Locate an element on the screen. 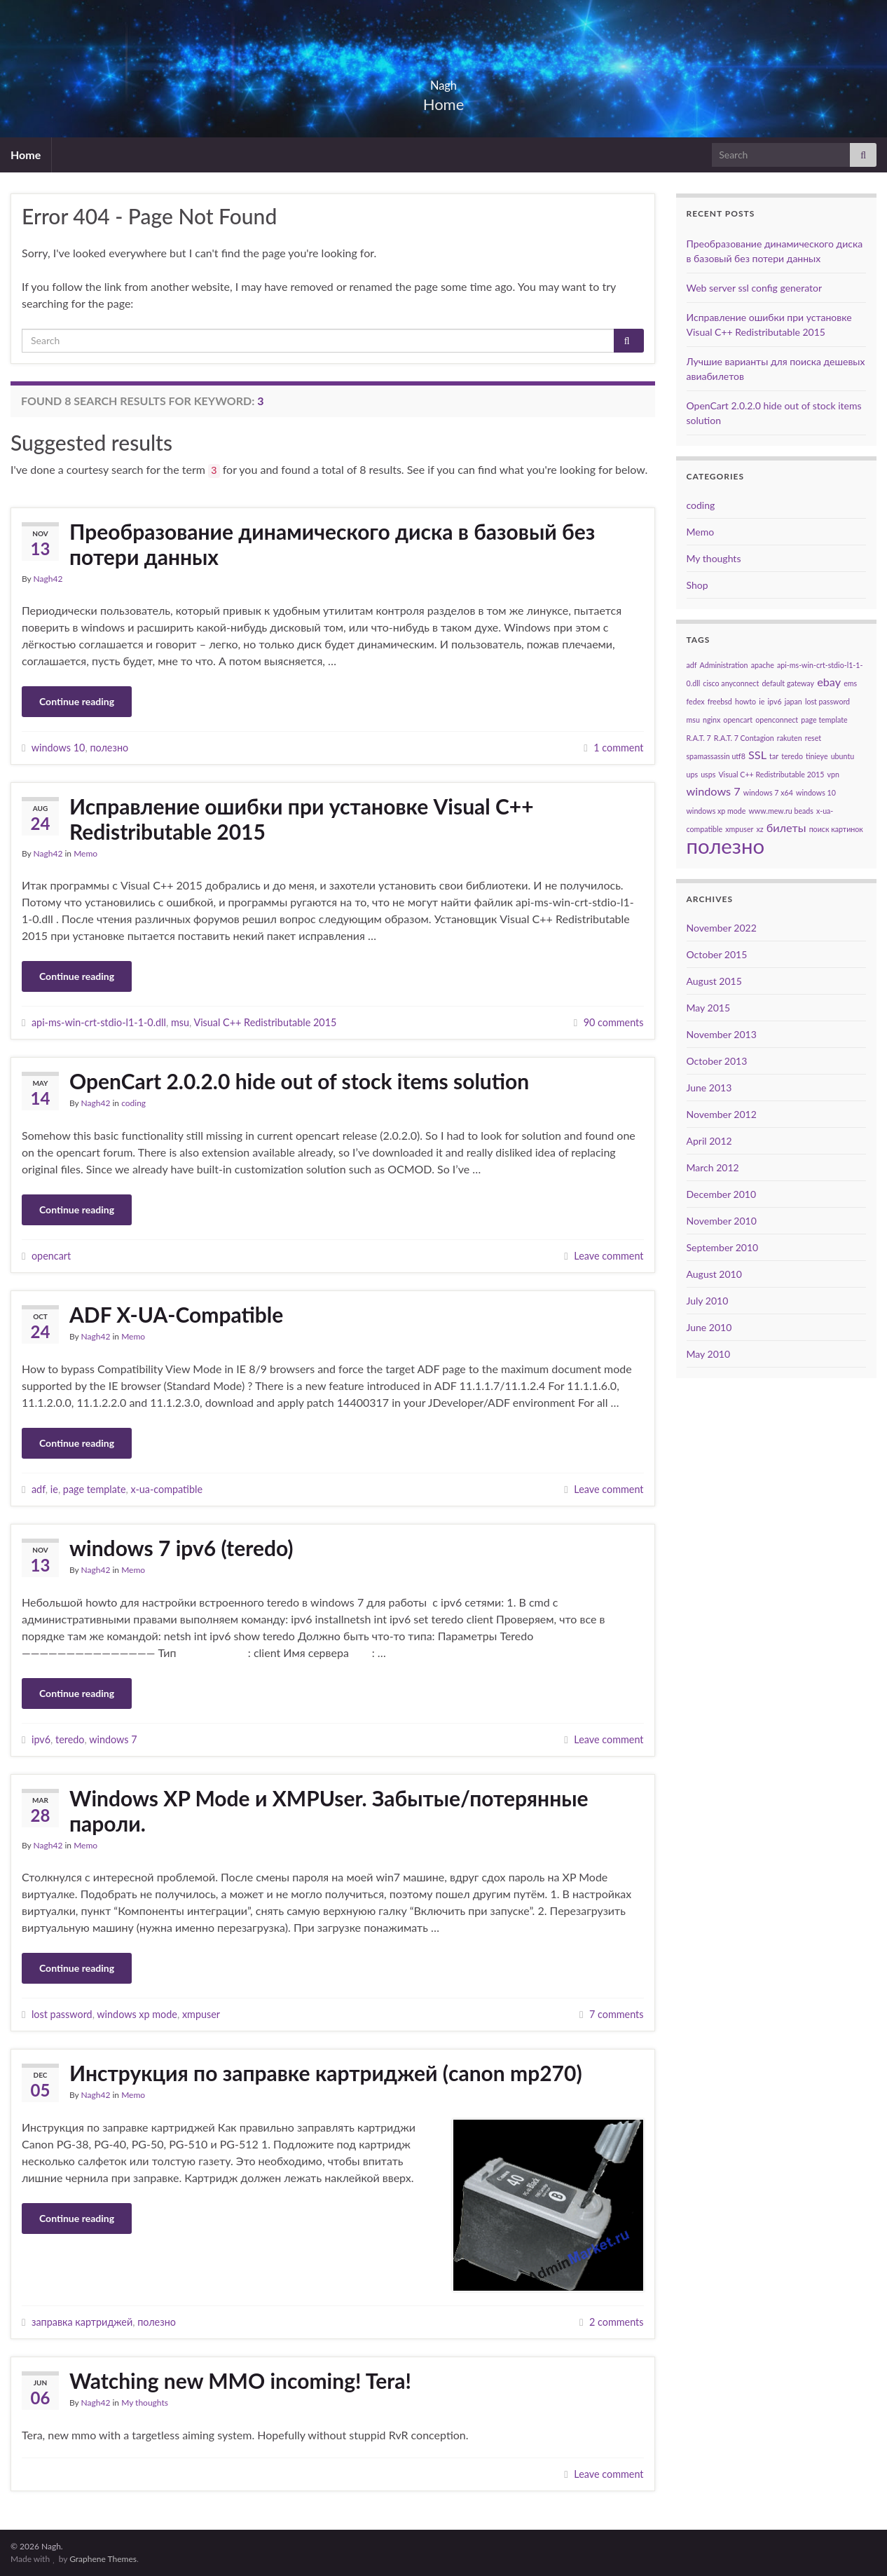  1 comment is located at coordinates (618, 748).